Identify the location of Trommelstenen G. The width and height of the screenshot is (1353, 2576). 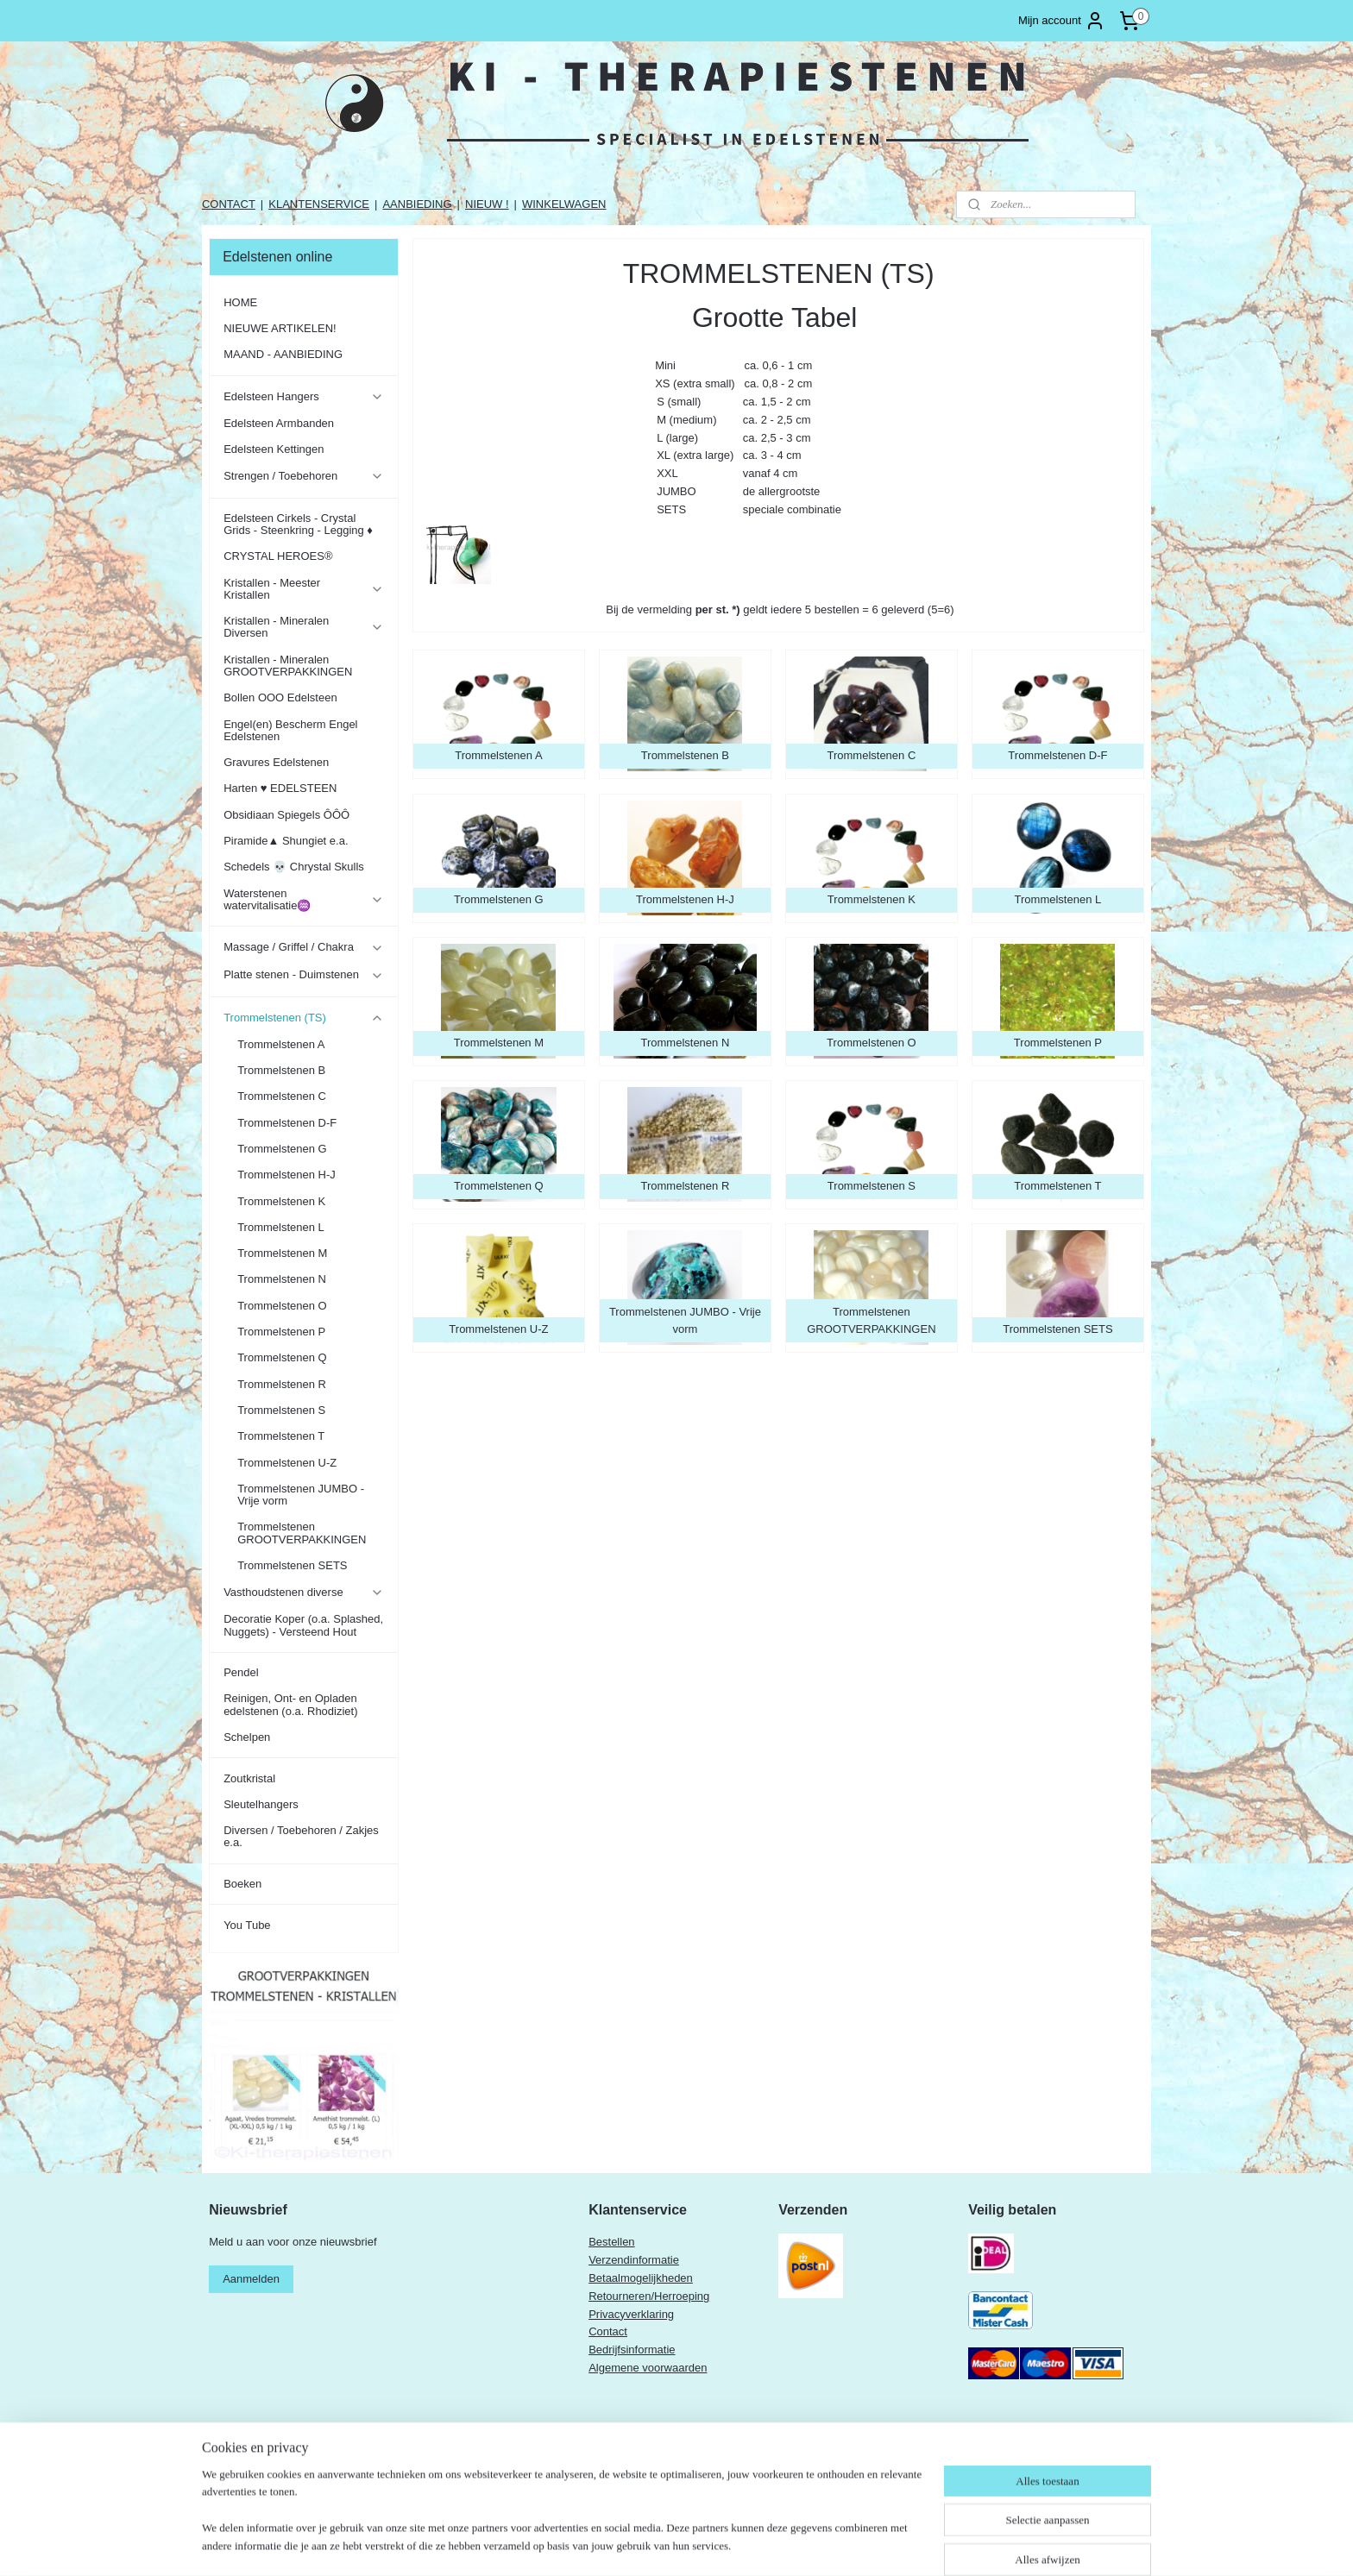
(282, 1148).